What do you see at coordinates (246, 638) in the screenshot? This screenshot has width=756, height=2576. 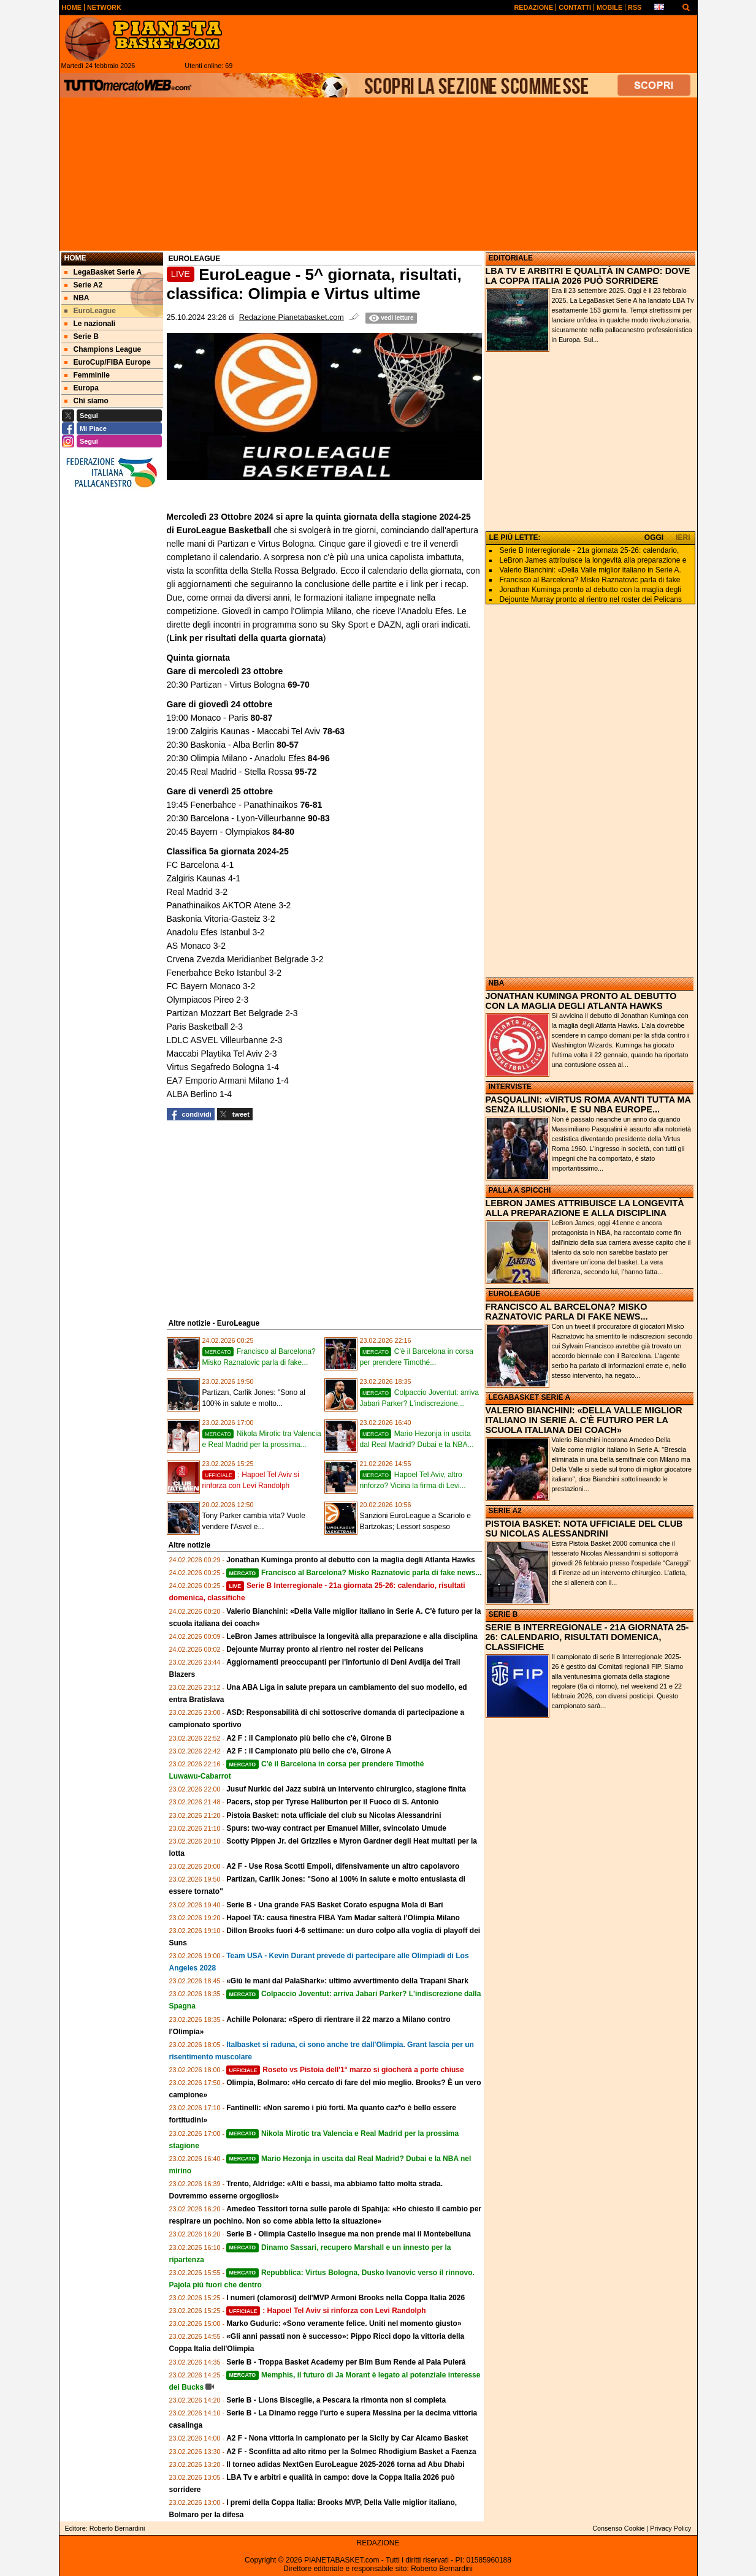 I see `Link per risultati della quarta giornata` at bounding box center [246, 638].